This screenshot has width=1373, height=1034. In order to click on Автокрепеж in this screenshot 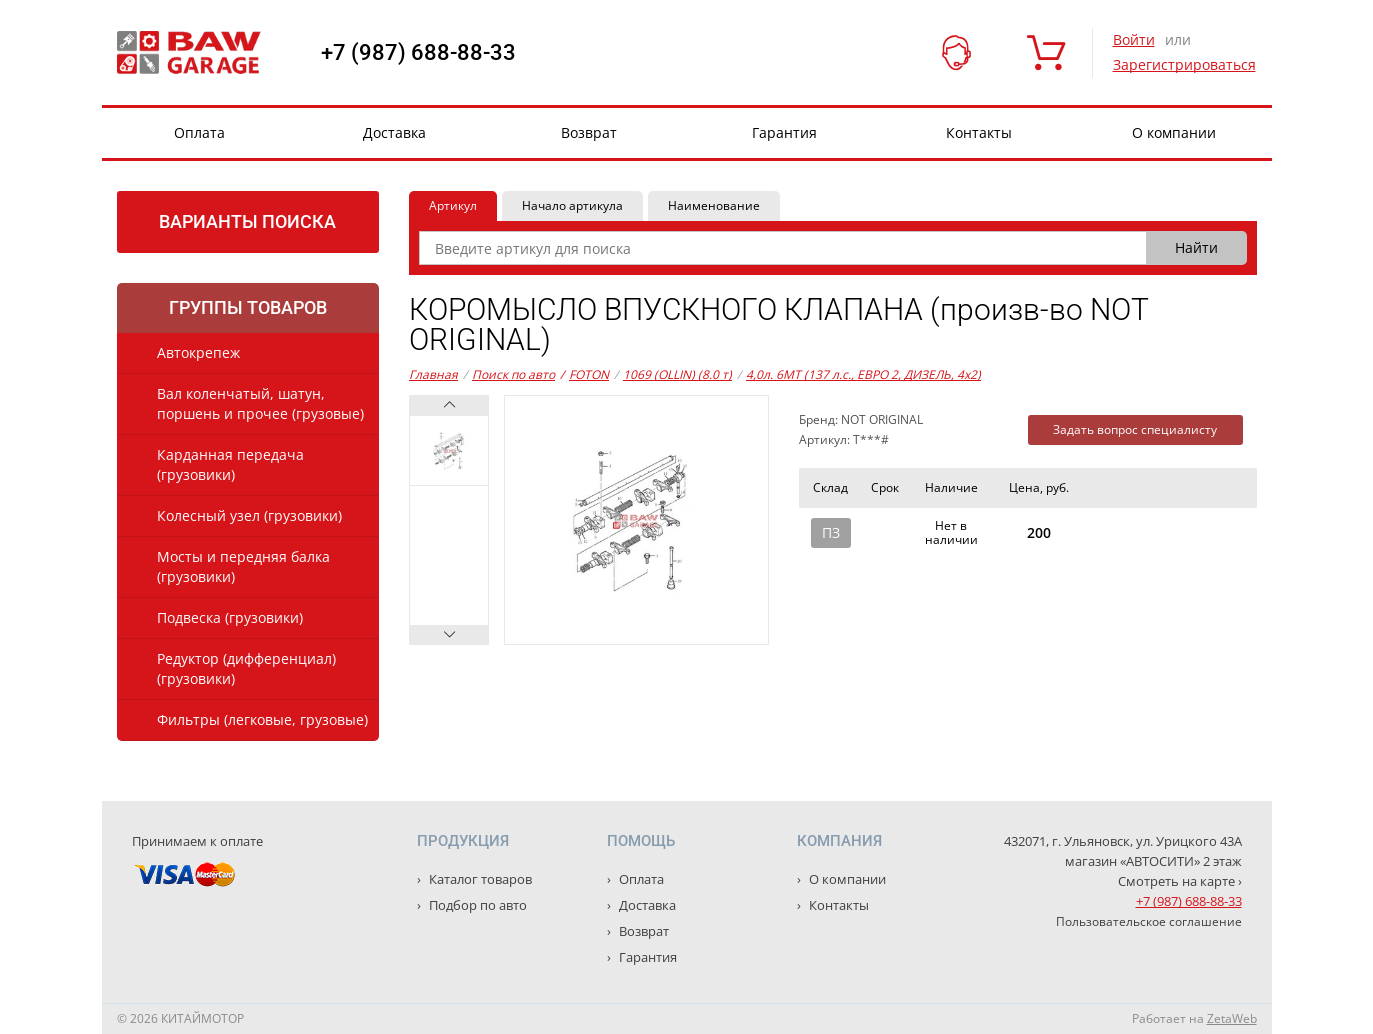, I will do `click(198, 352)`.